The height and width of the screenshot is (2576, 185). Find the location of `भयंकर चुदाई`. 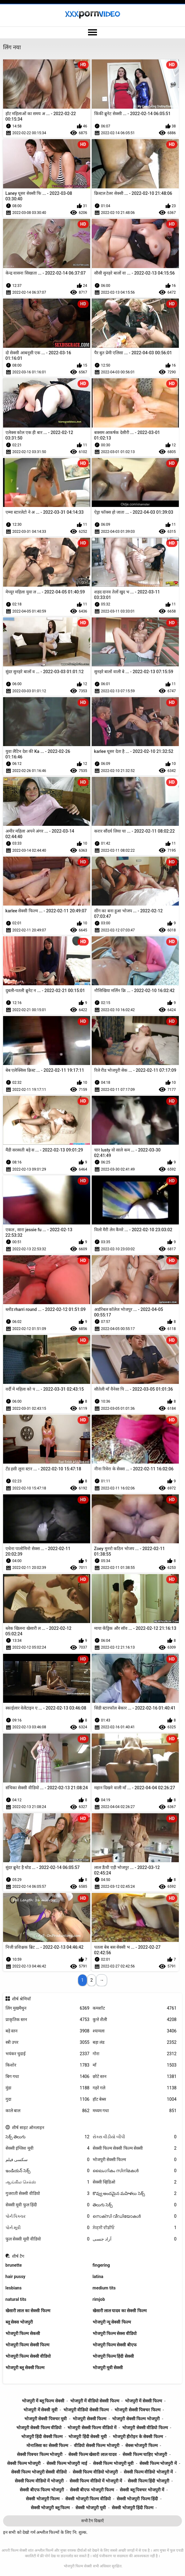

भयंकर चुदाई is located at coordinates (48, 2053).